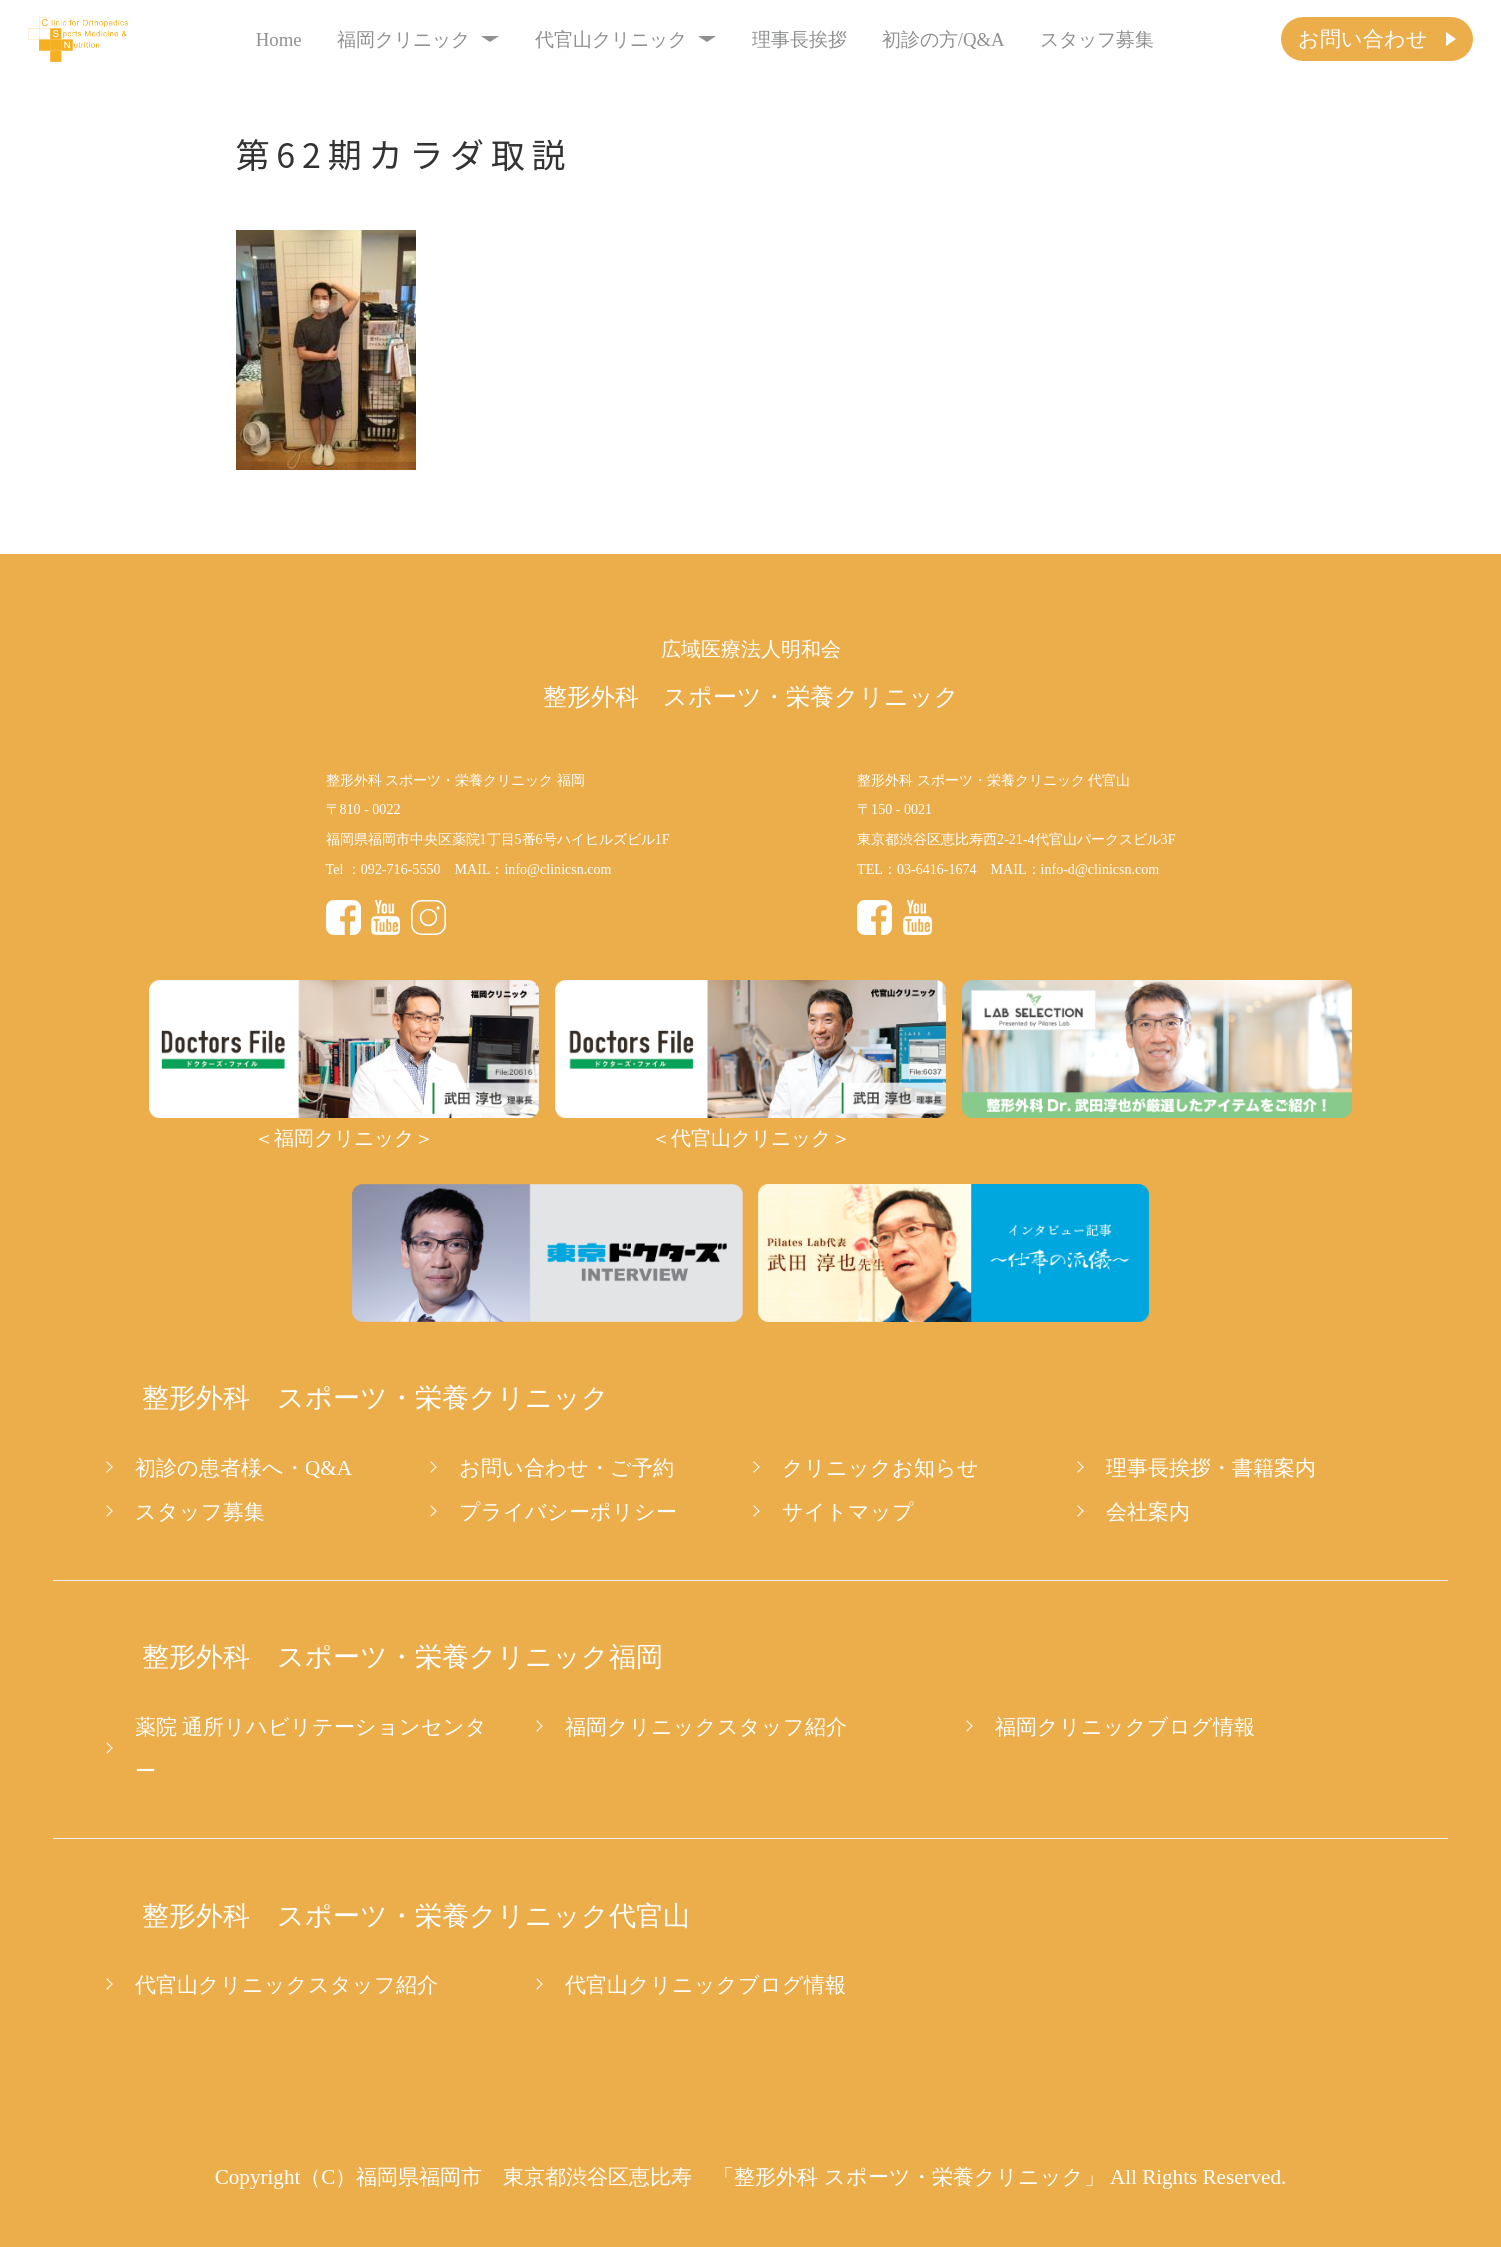 This screenshot has width=1501, height=2247. Describe the element at coordinates (279, 39) in the screenshot. I see `Home` at that location.